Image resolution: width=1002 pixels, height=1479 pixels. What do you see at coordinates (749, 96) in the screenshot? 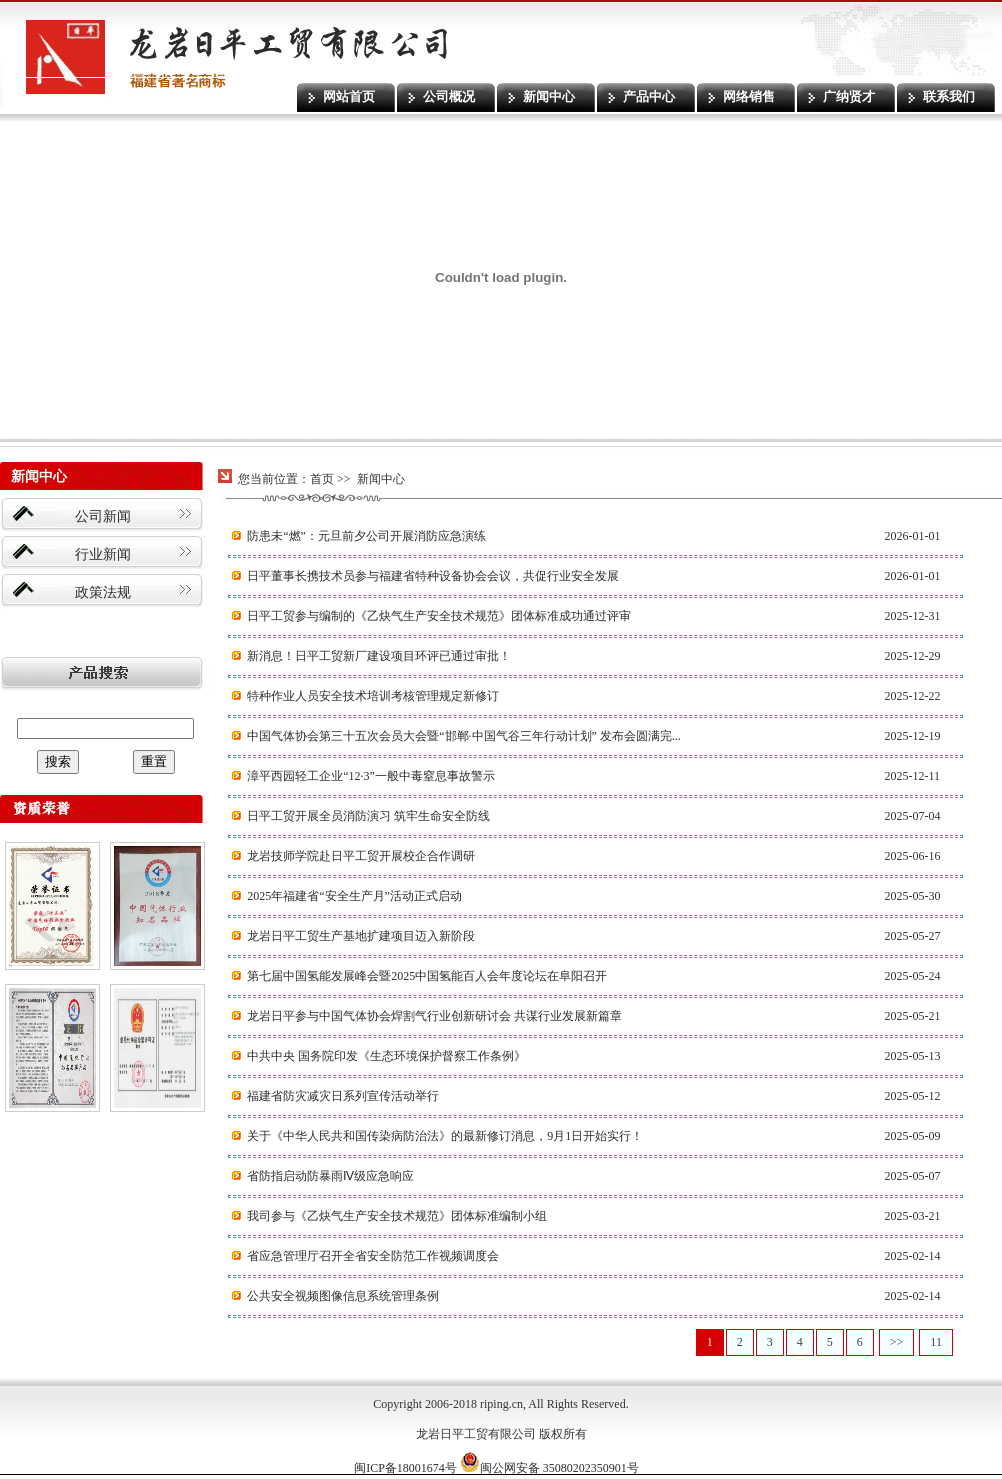
I see `网络销售` at bounding box center [749, 96].